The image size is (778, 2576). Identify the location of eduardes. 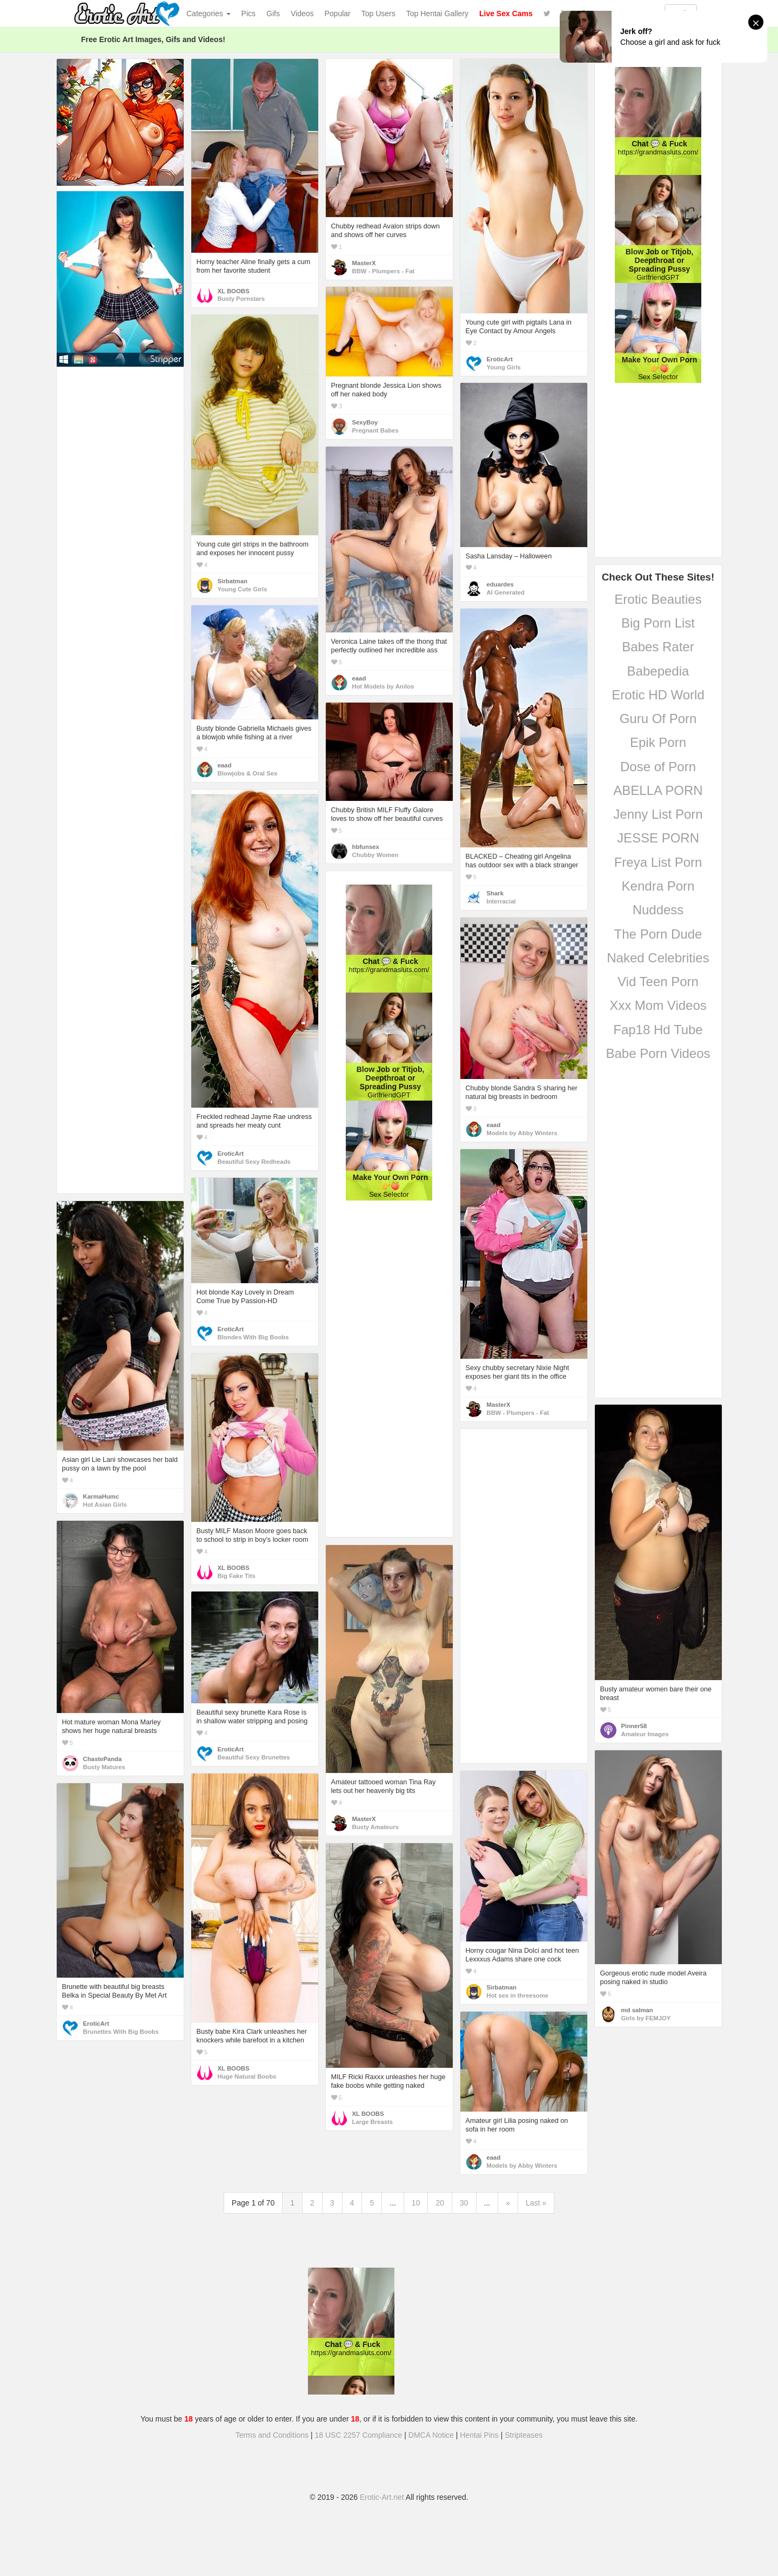
(500, 584).